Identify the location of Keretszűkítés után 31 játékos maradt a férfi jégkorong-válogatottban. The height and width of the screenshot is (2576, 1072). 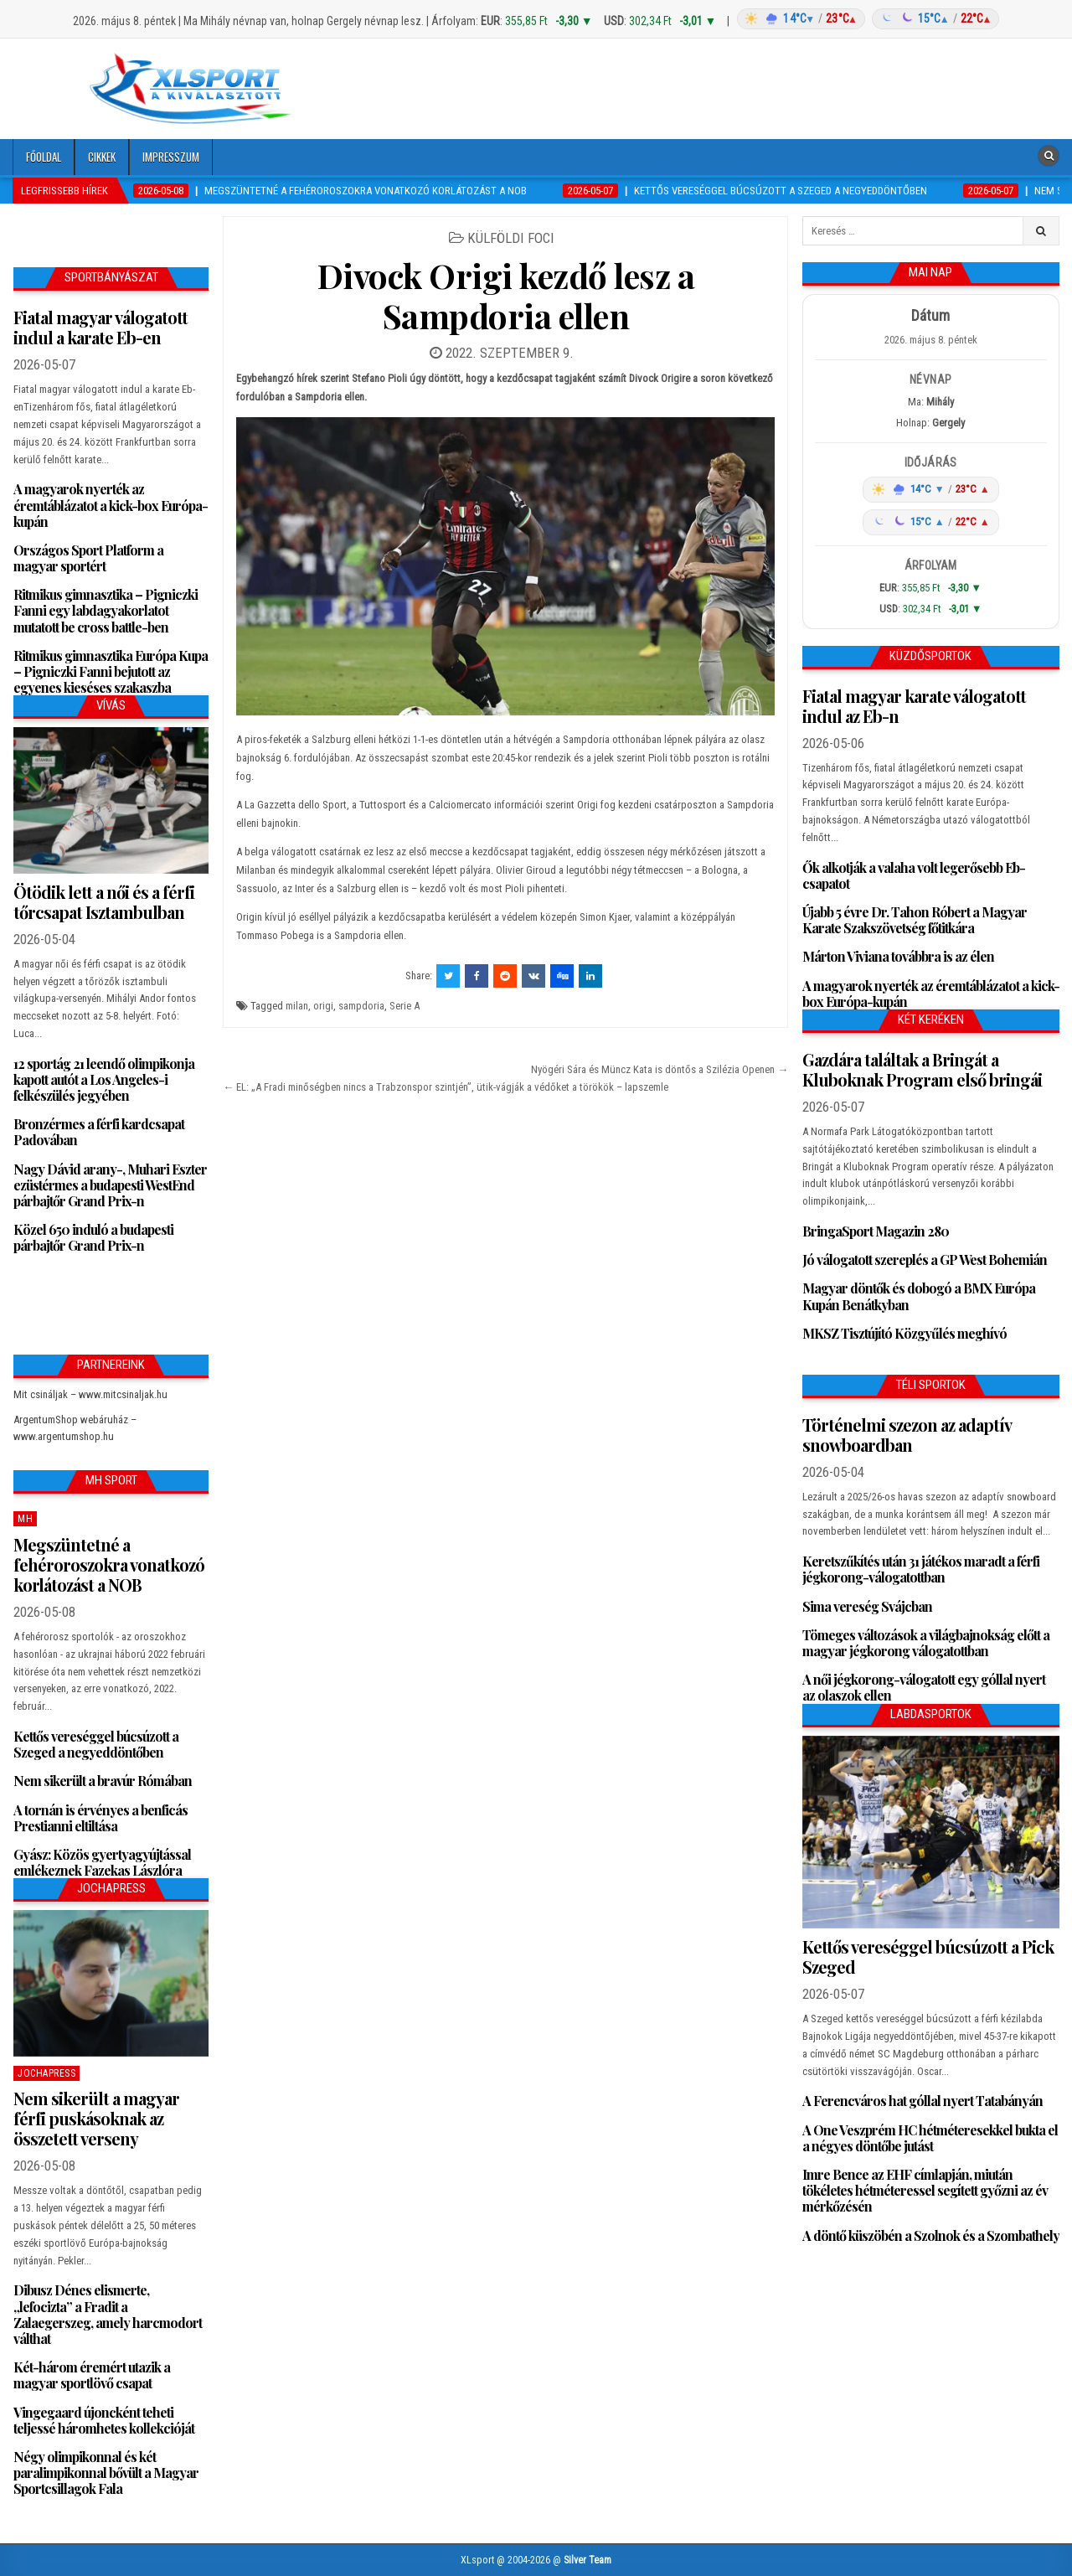
(920, 1569).